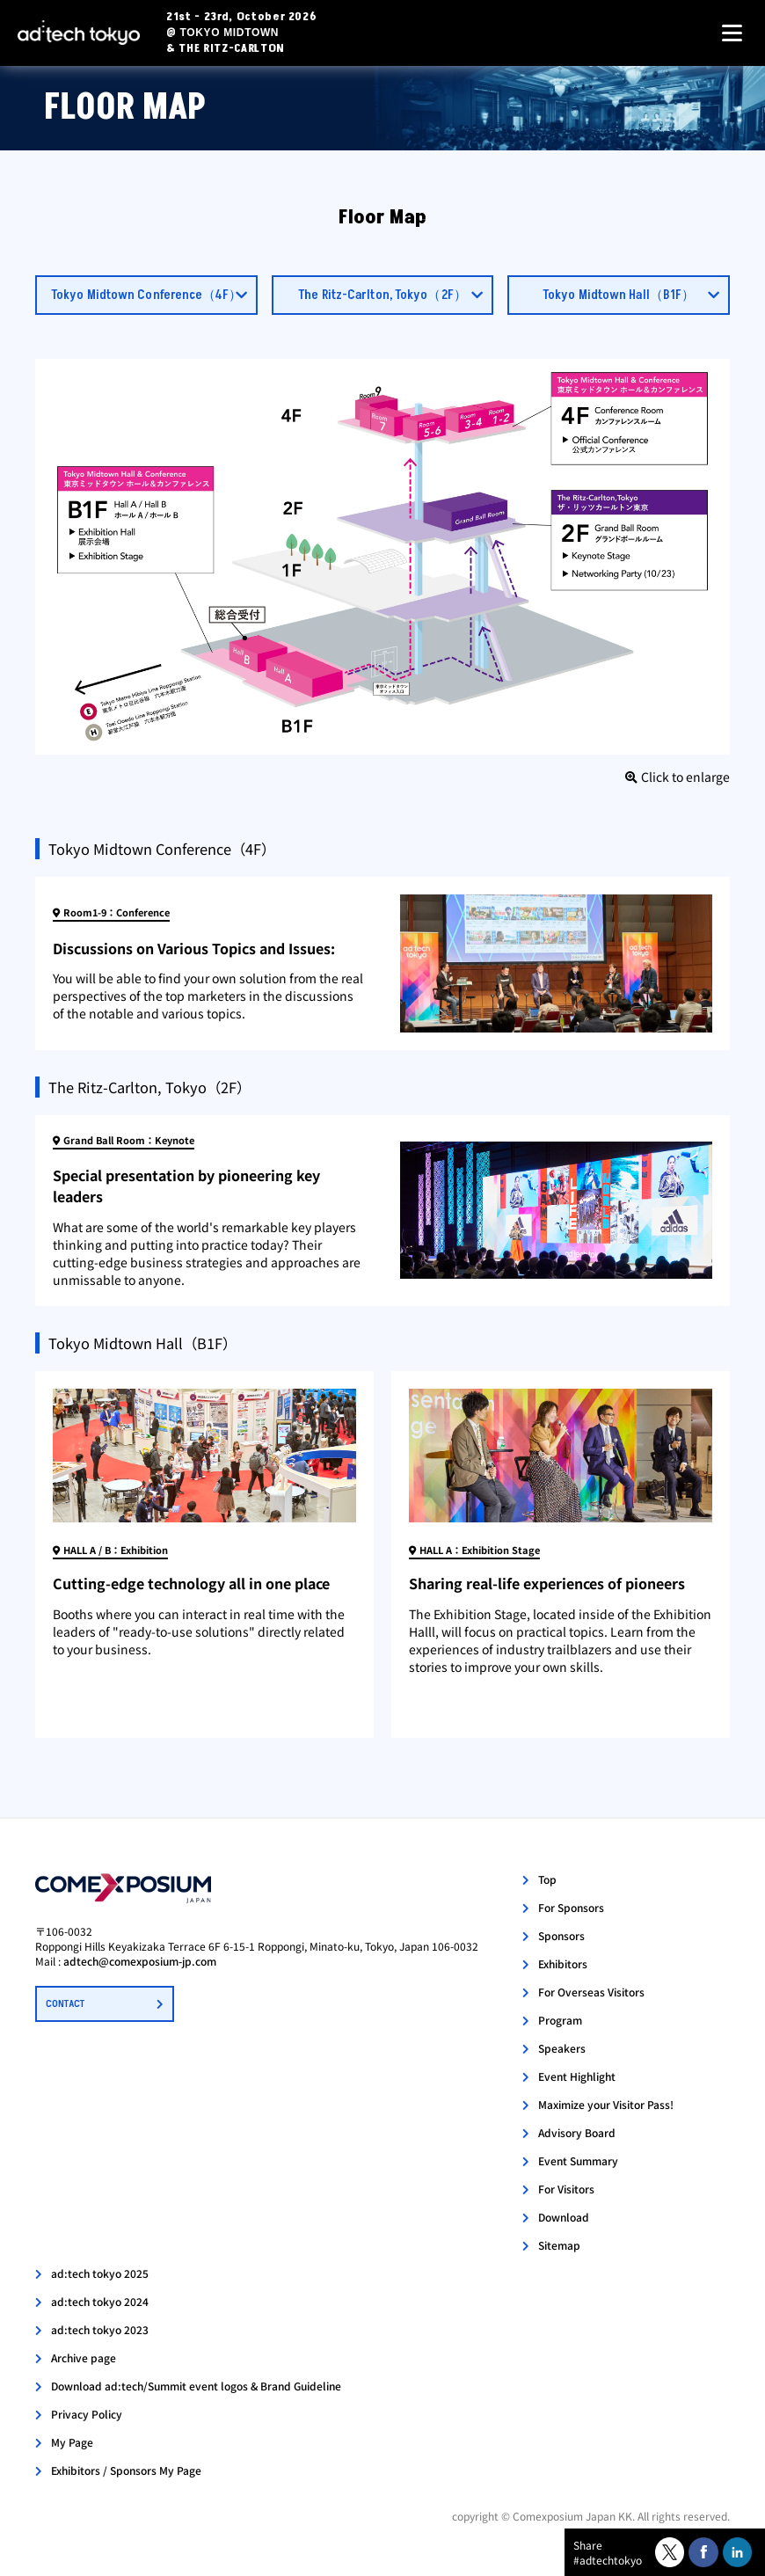 This screenshot has height=2576, width=765. I want to click on Program, so click(560, 2019).